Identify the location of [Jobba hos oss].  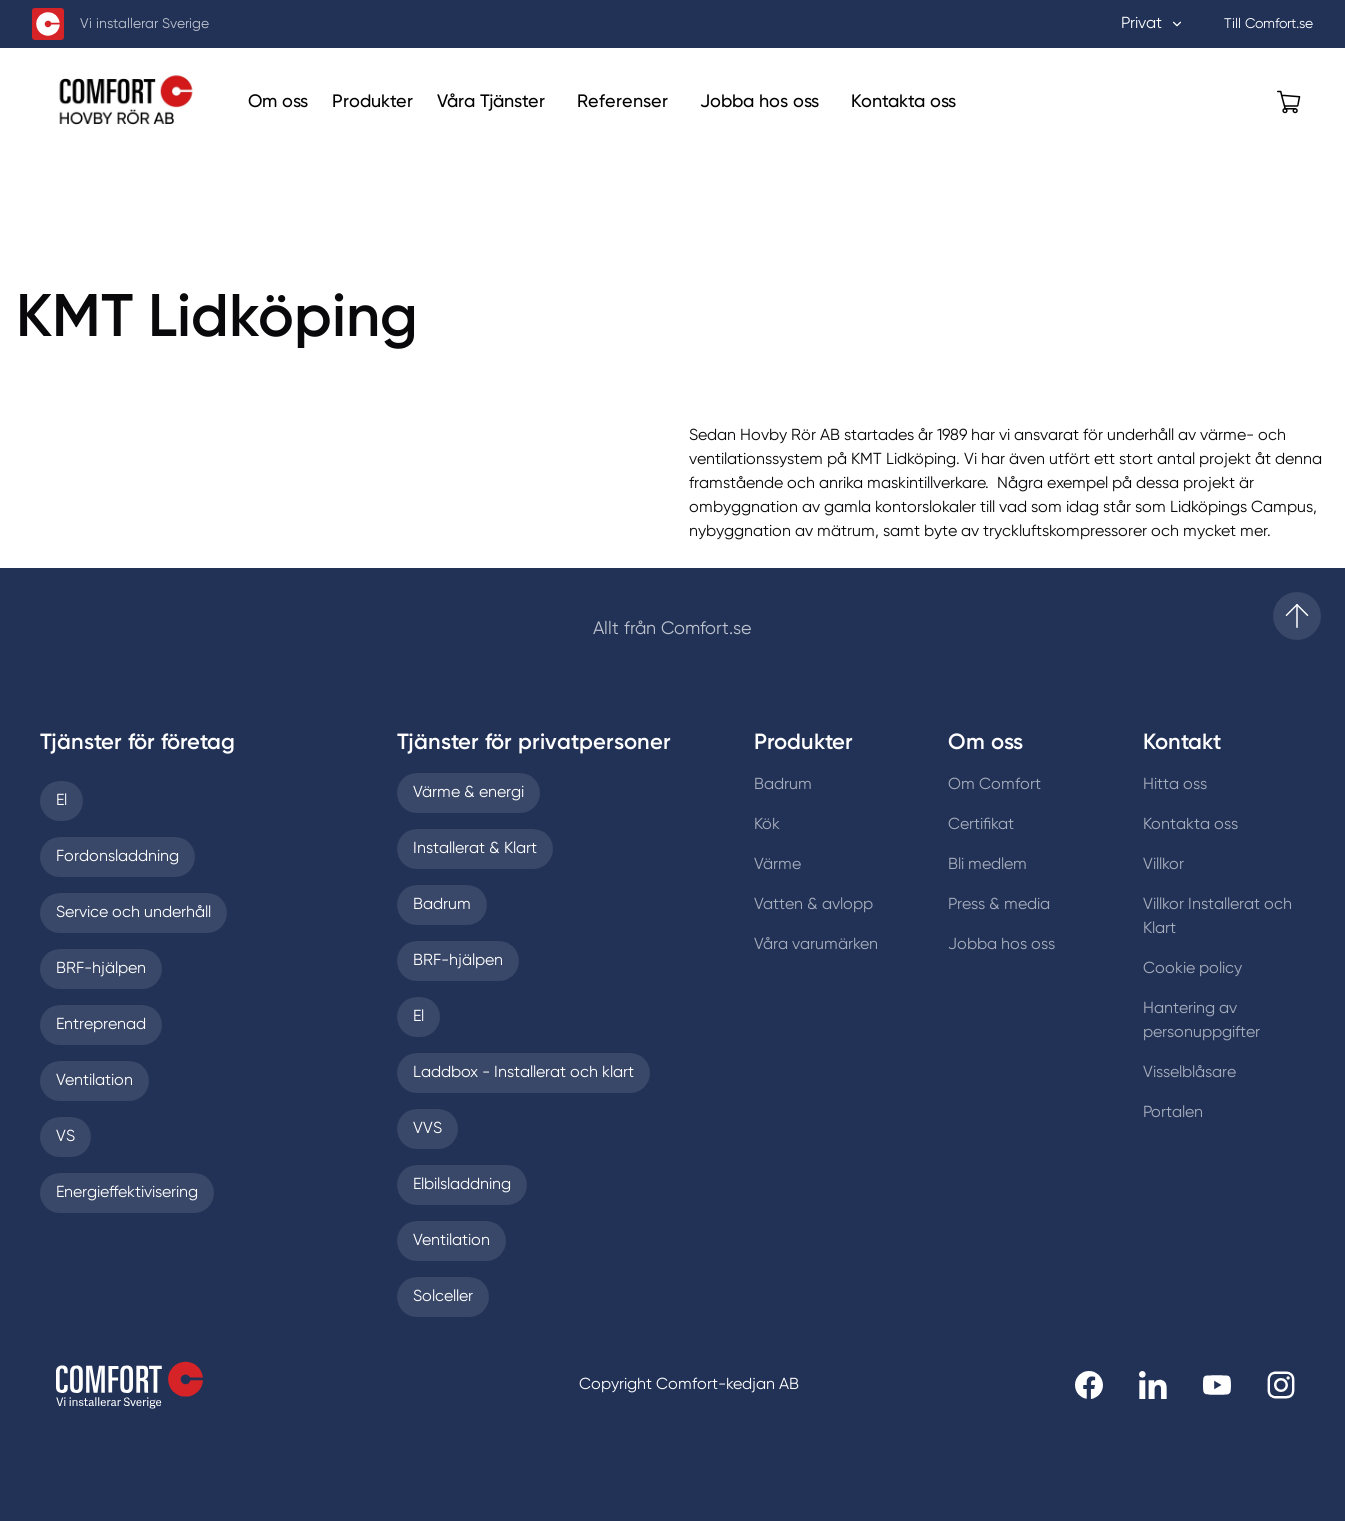
(759, 102).